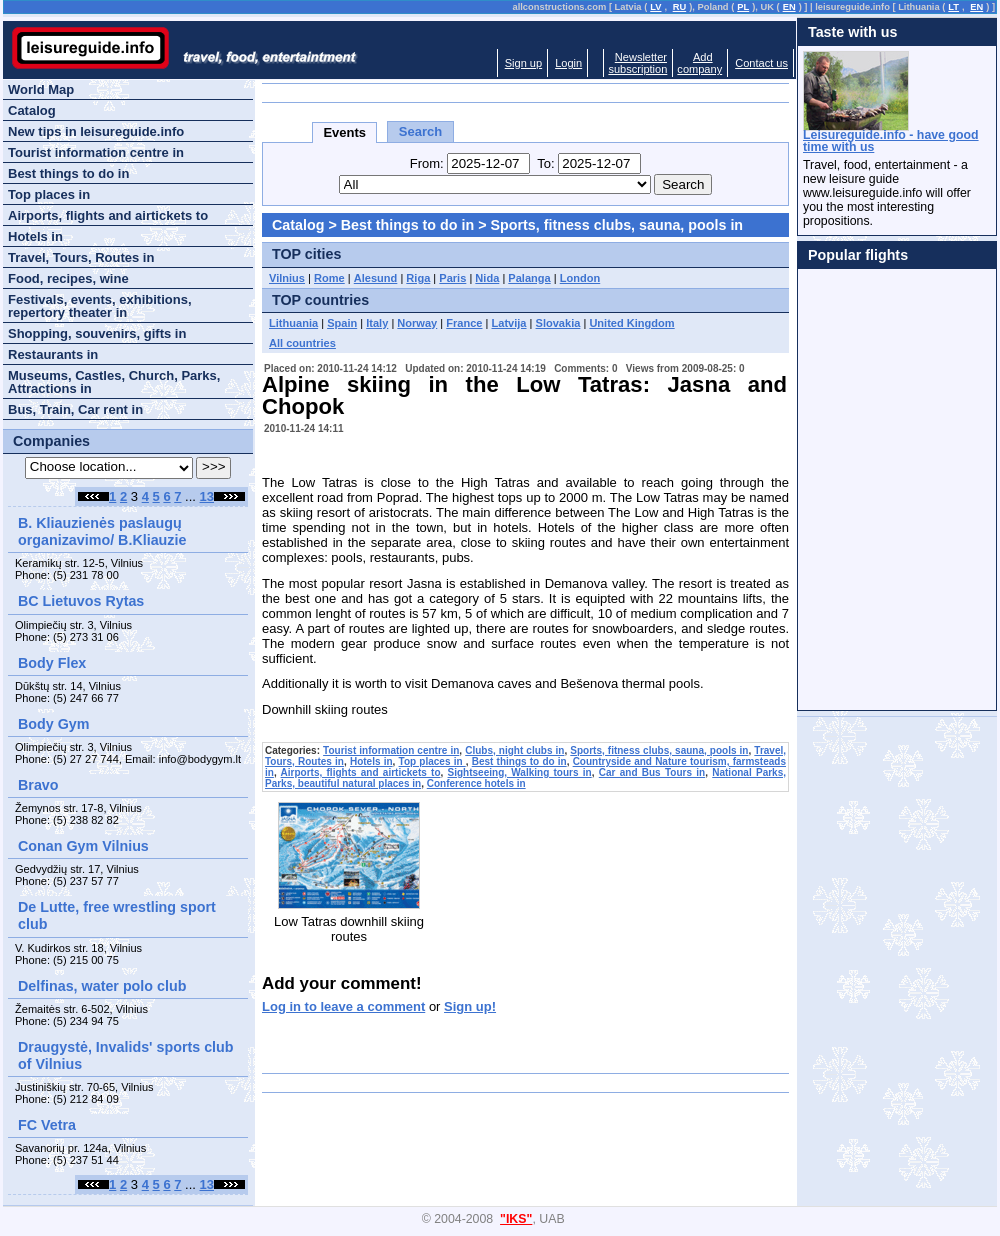 This screenshot has width=1000, height=1236. Describe the element at coordinates (81, 601) in the screenshot. I see `BC Lietuvos Rytas` at that location.